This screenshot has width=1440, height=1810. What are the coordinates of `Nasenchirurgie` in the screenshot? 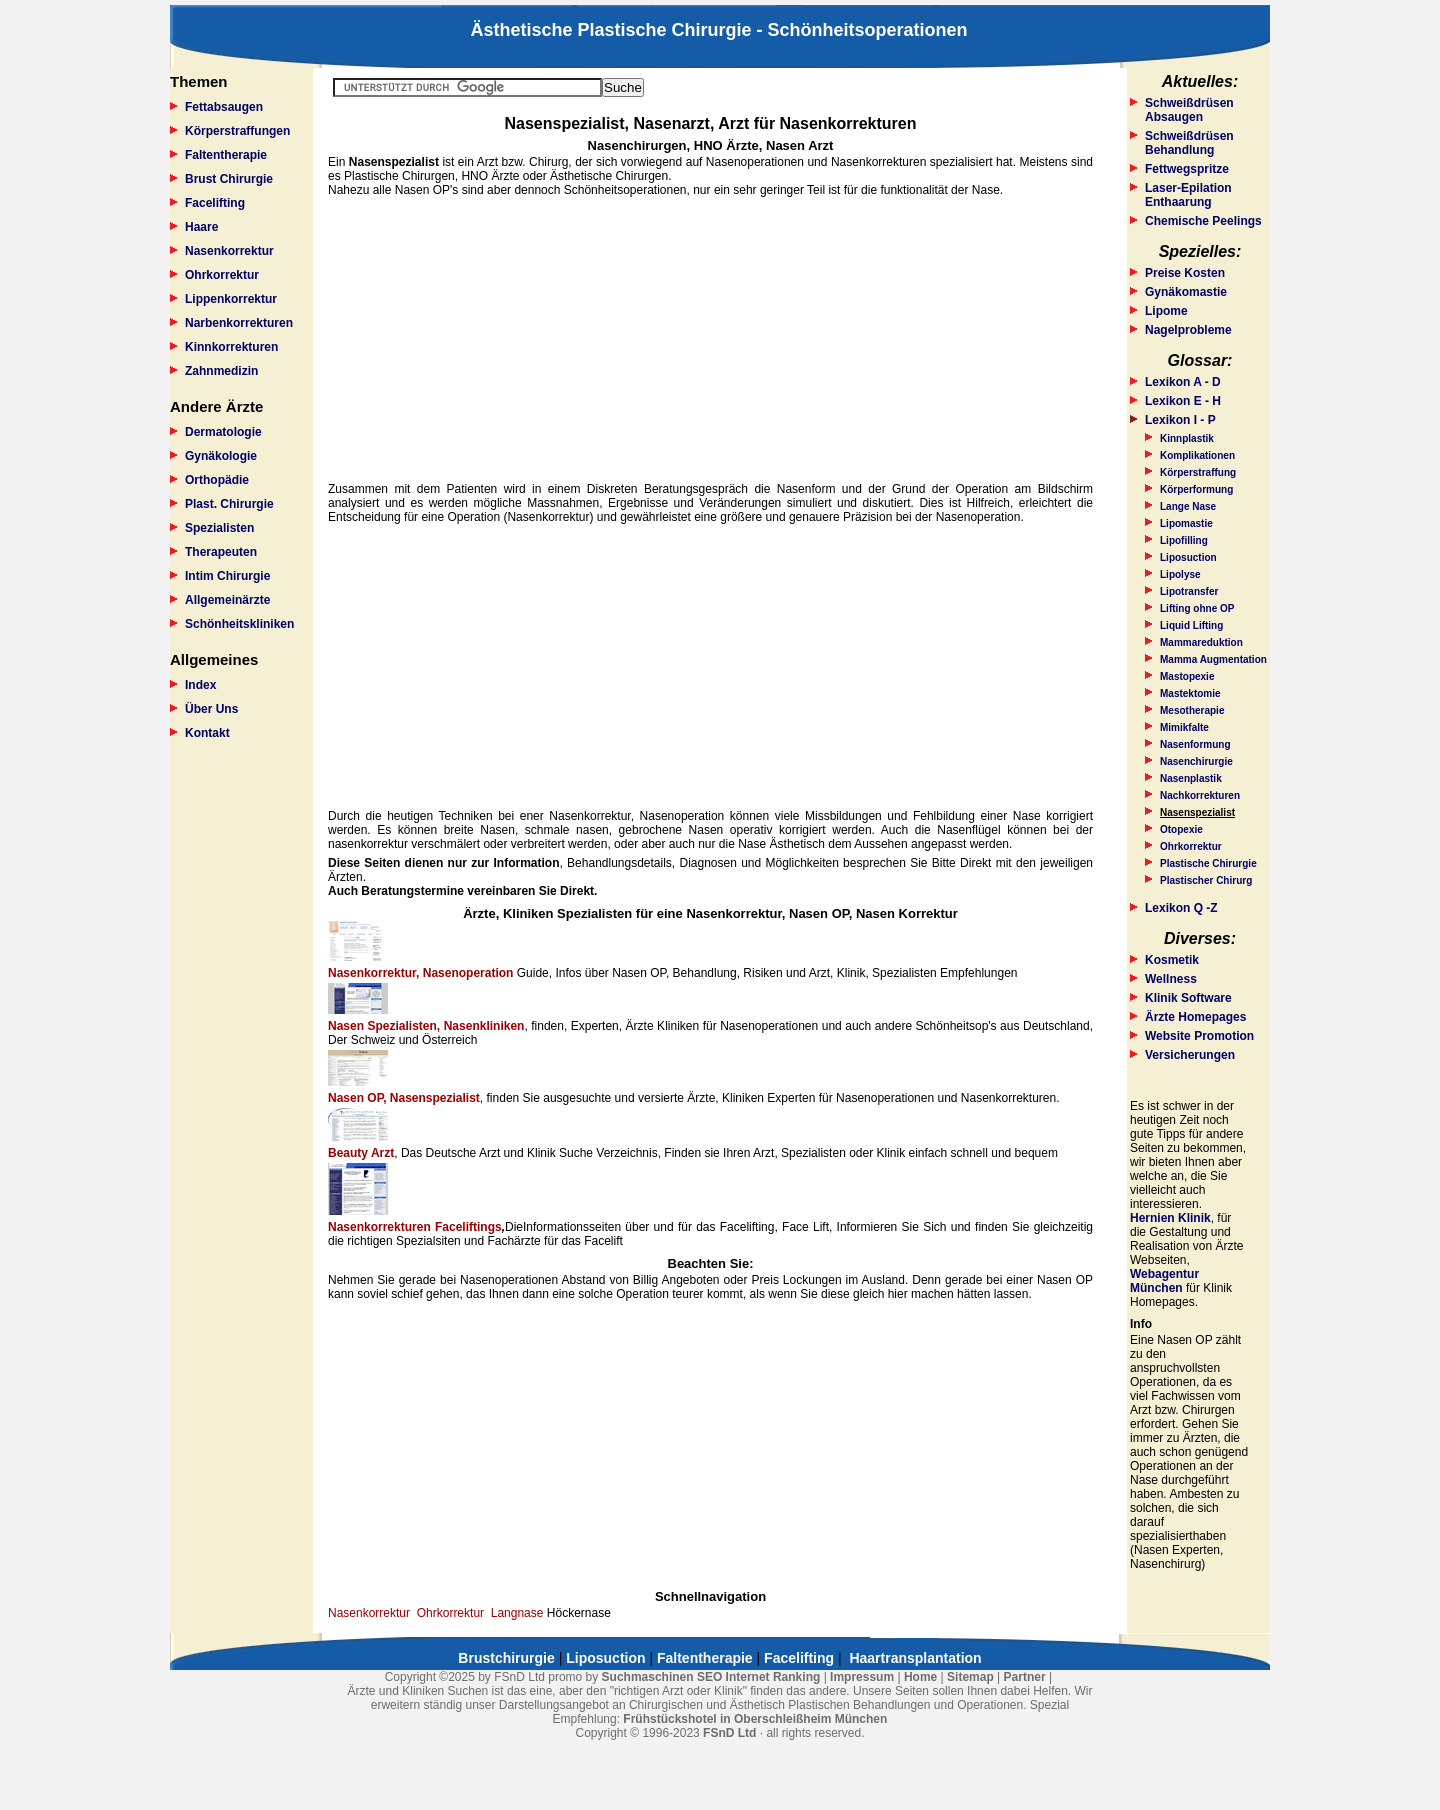 It's located at (1196, 761).